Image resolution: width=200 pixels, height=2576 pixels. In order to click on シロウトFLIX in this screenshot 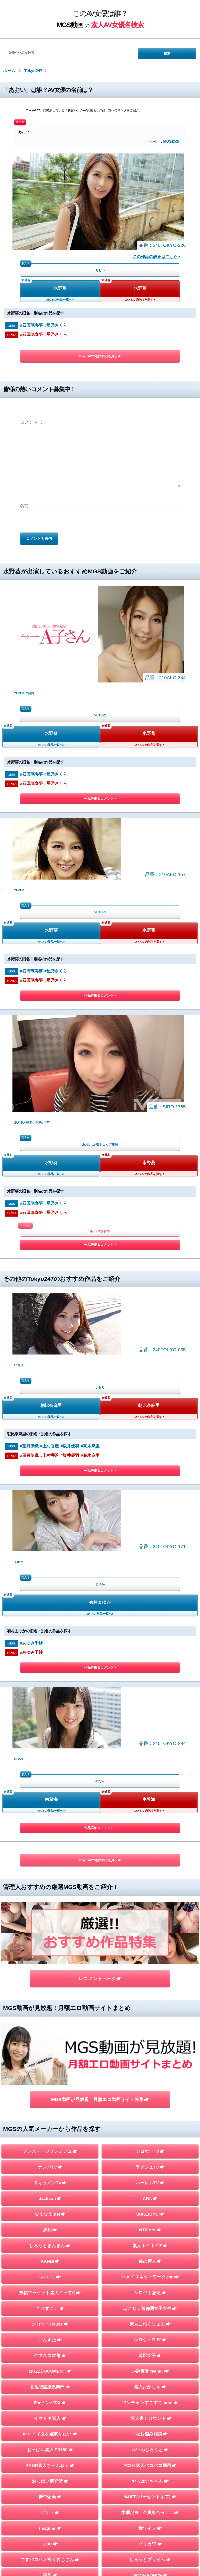, I will do `click(150, 2340)`.